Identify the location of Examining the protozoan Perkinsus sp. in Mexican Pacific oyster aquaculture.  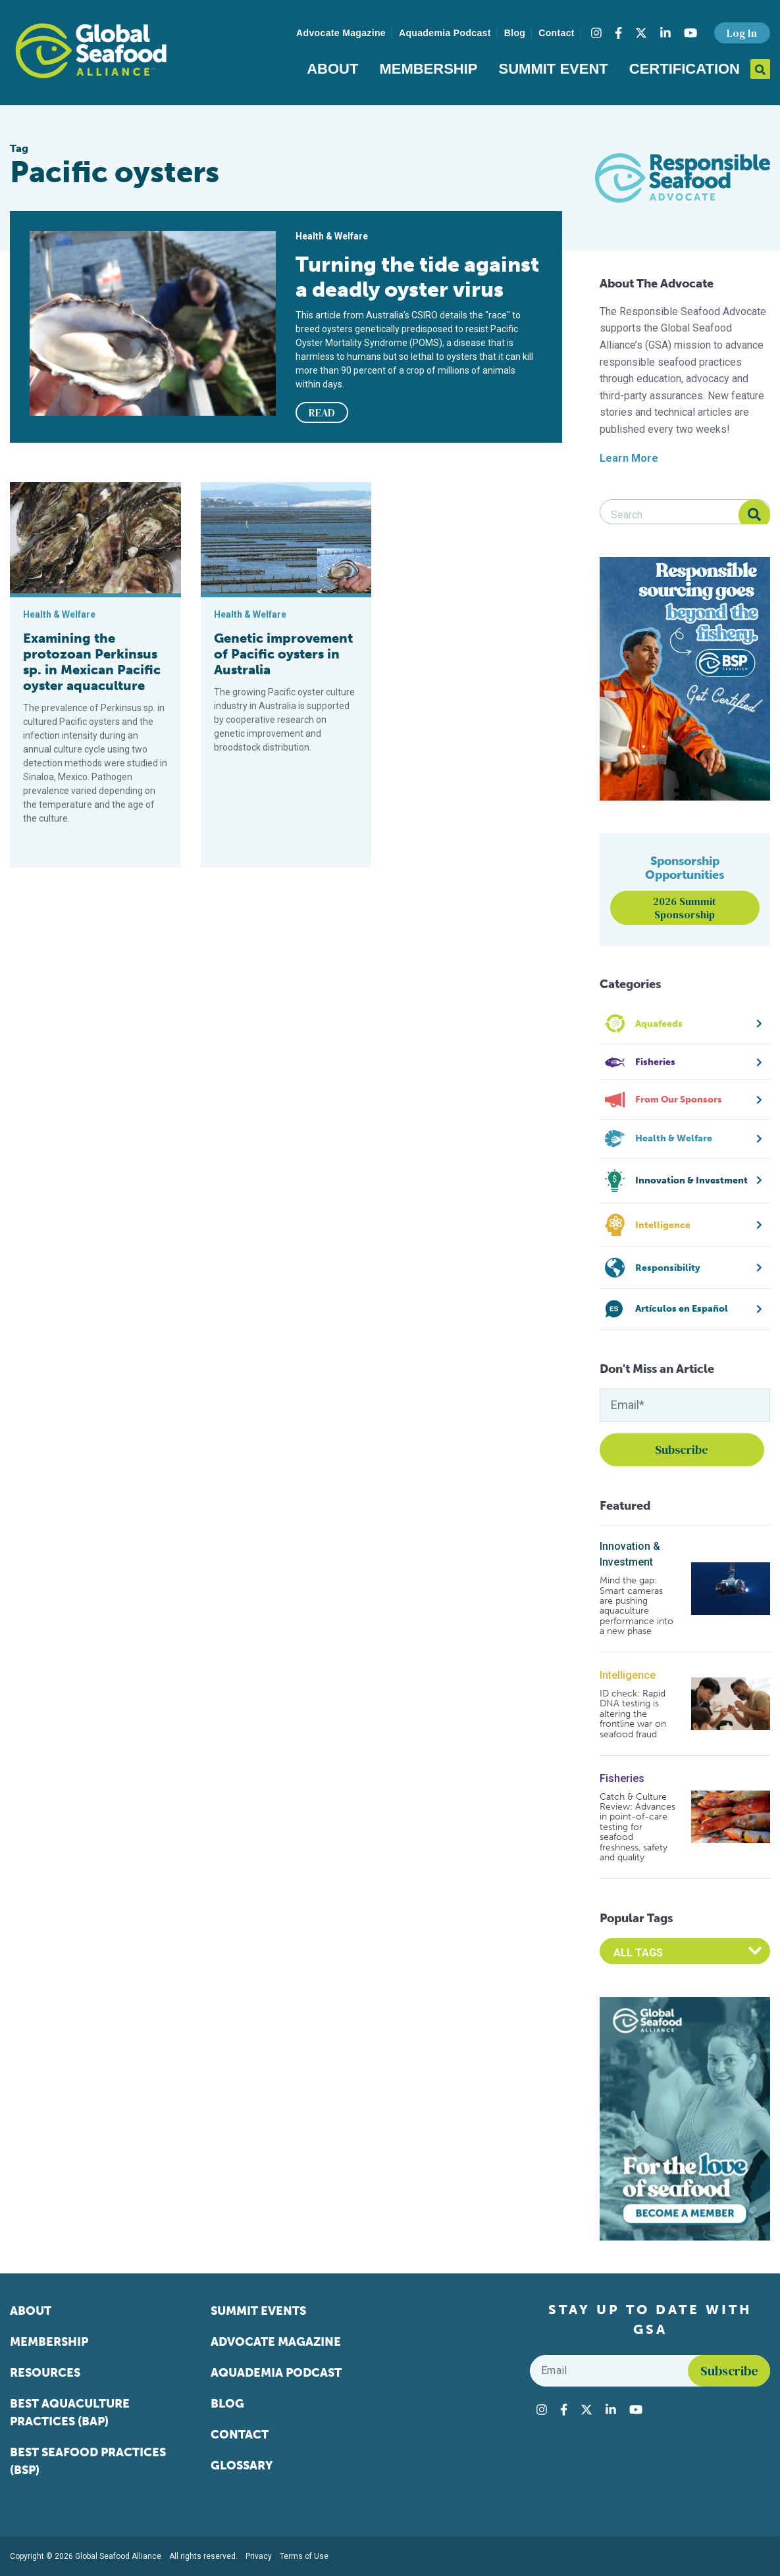
(92, 661).